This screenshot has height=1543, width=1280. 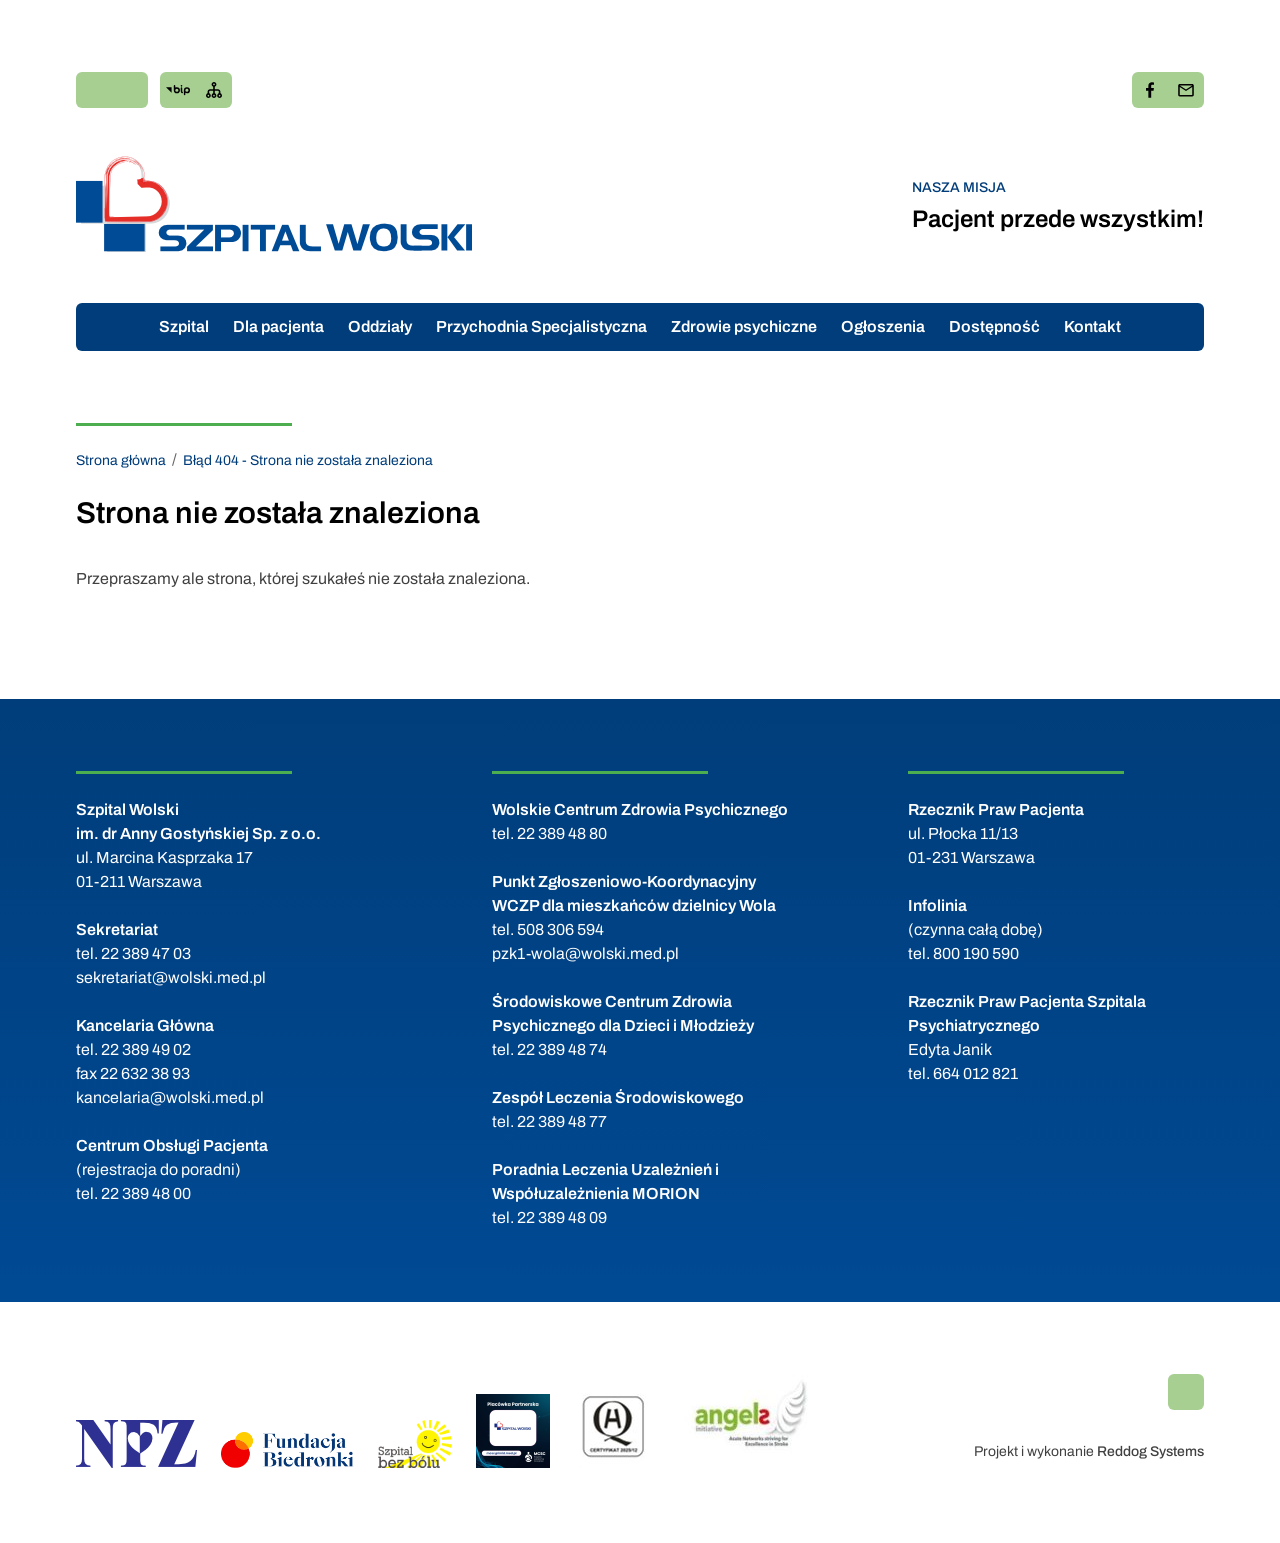 What do you see at coordinates (145, 1073) in the screenshot?
I see `22 632 38 93` at bounding box center [145, 1073].